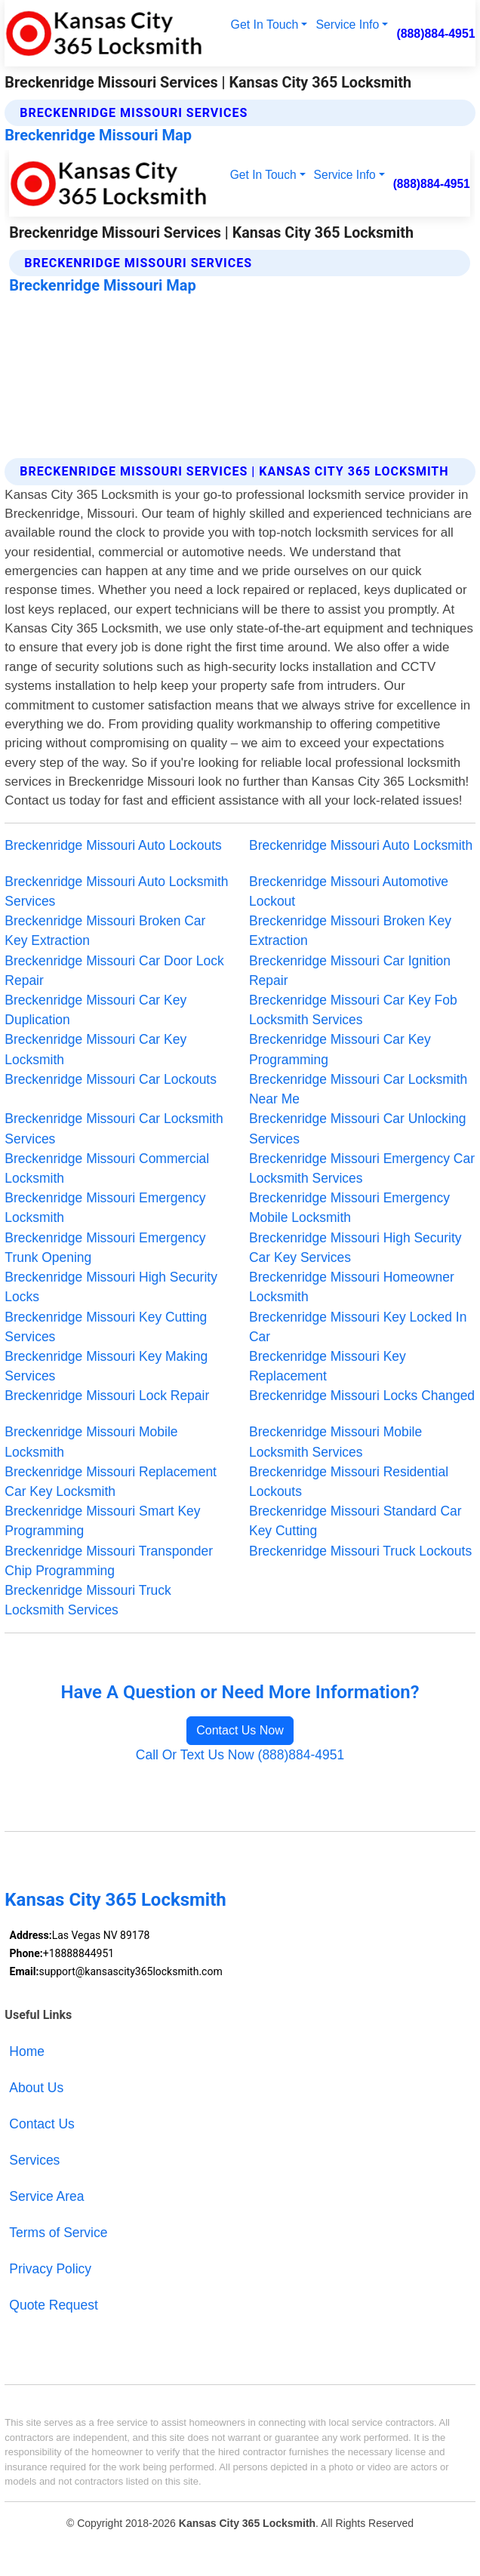 The image size is (480, 2576). I want to click on Breckenridge Missouri Car Unlocking Services, so click(357, 1128).